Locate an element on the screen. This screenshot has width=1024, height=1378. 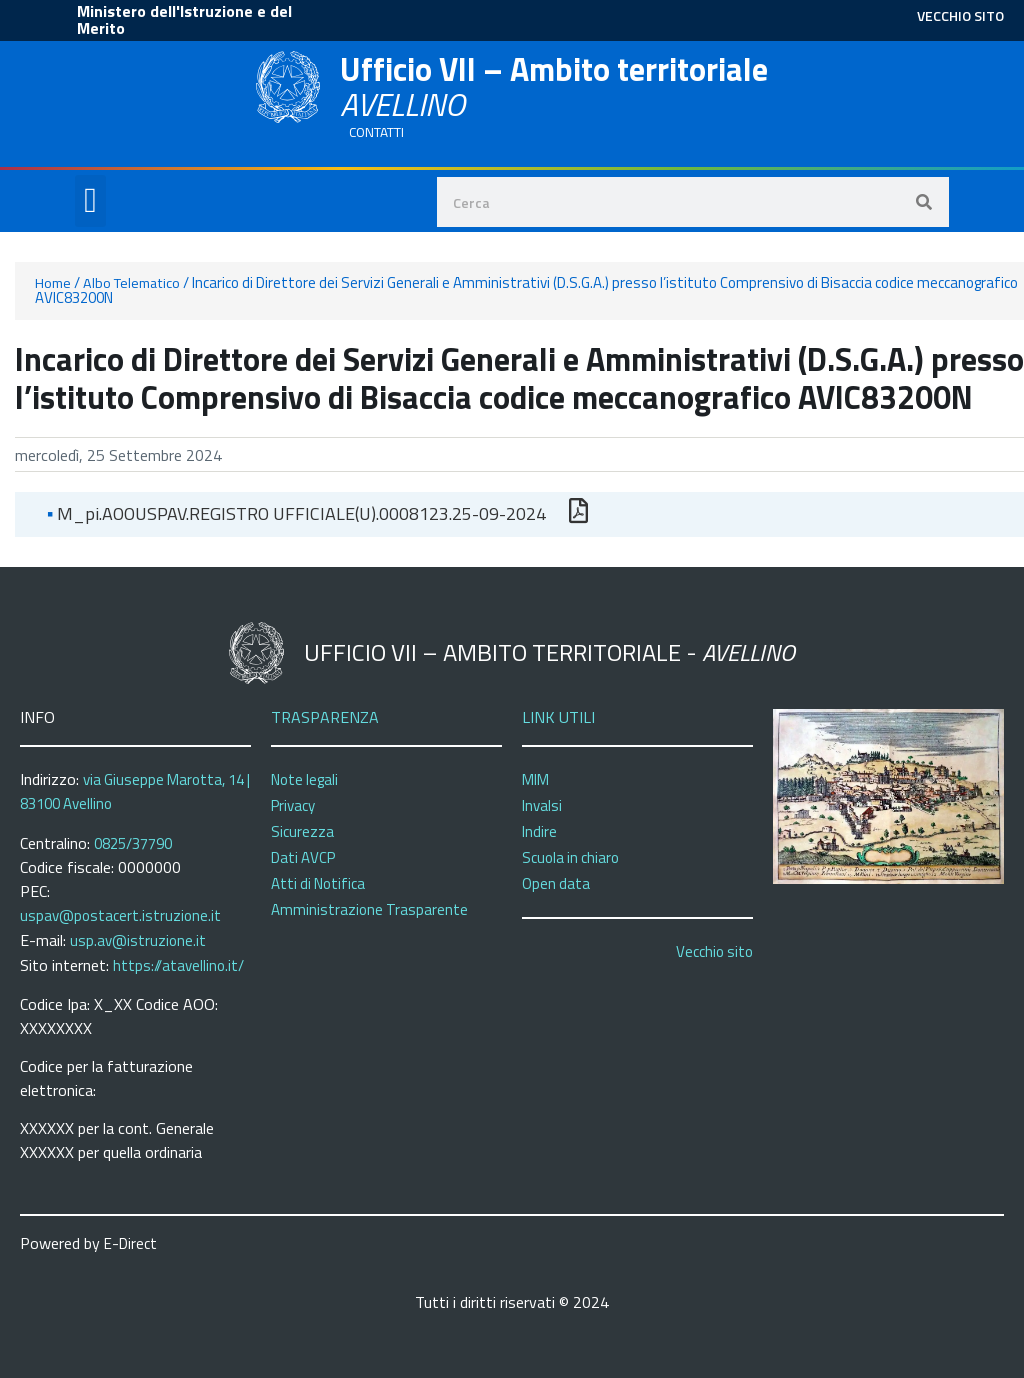
usp.av@istruzione.it is located at coordinates (138, 940).